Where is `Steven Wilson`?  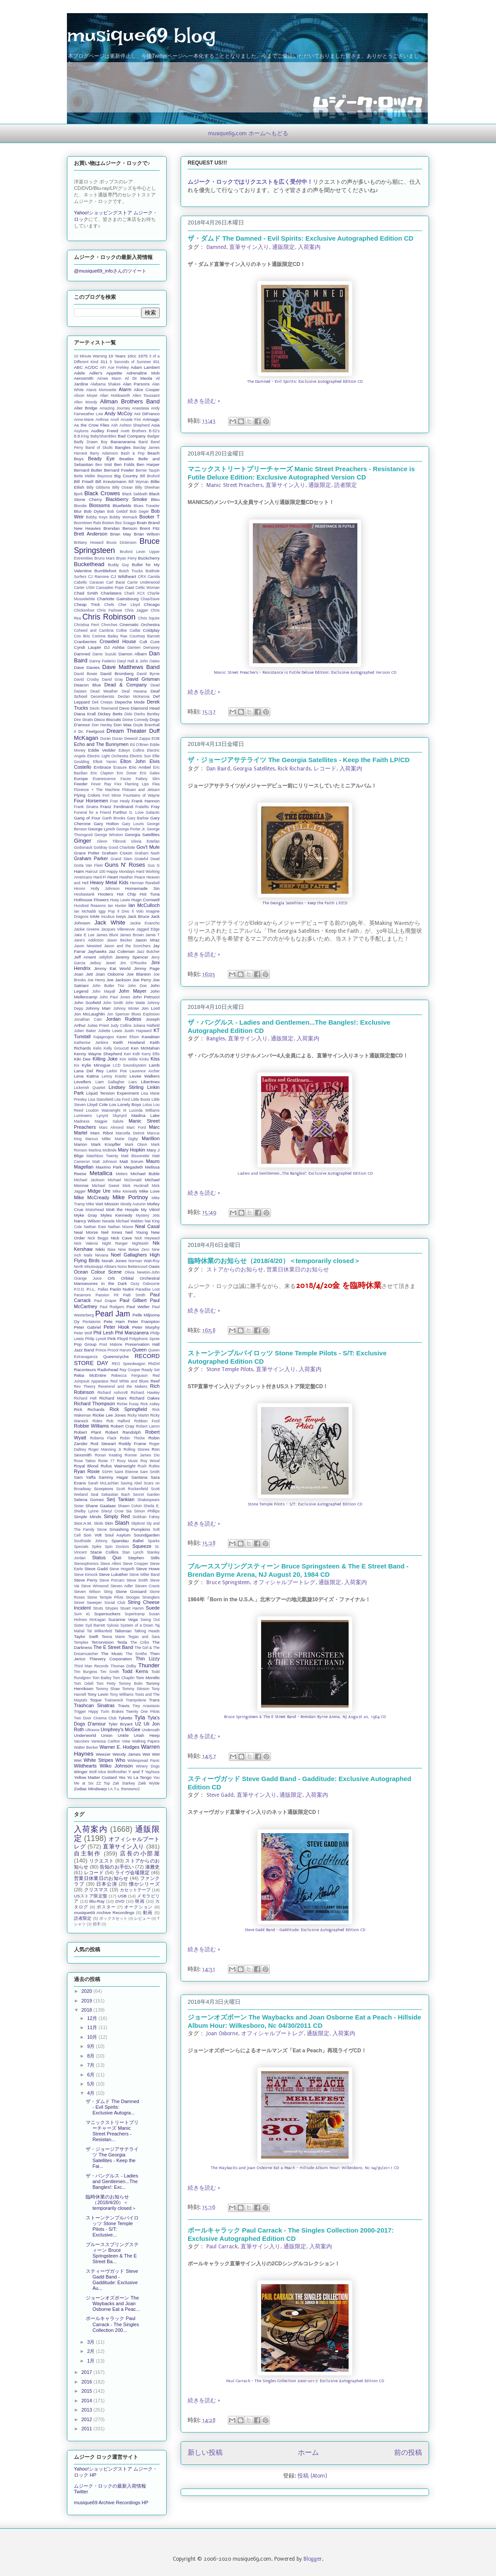
Steven Wilson is located at coordinates (87, 1591).